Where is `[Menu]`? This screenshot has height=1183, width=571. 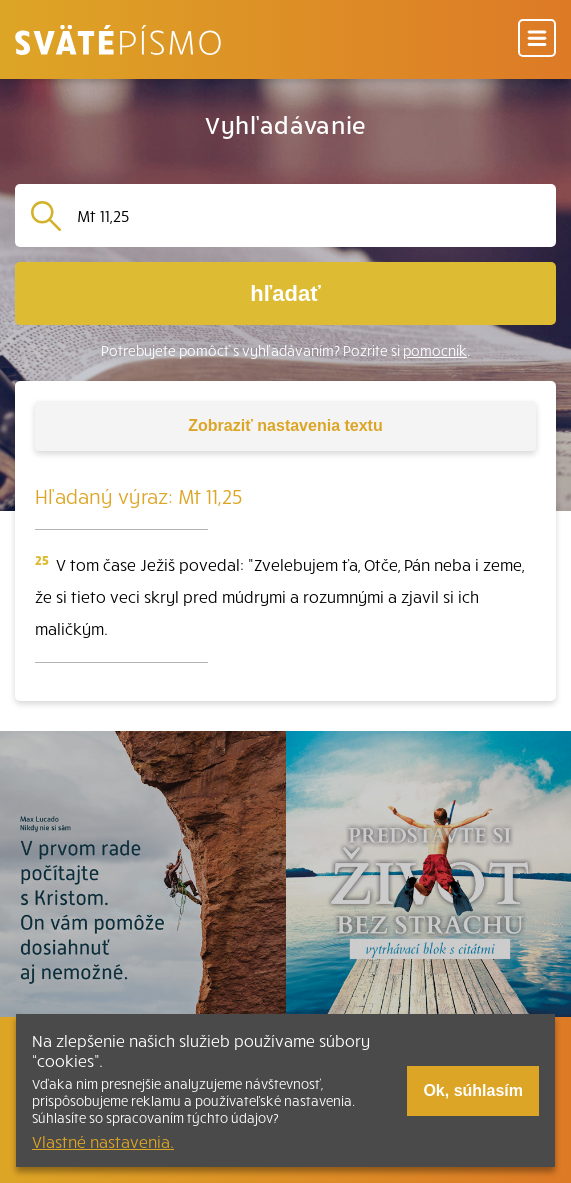 [Menu] is located at coordinates (537, 39).